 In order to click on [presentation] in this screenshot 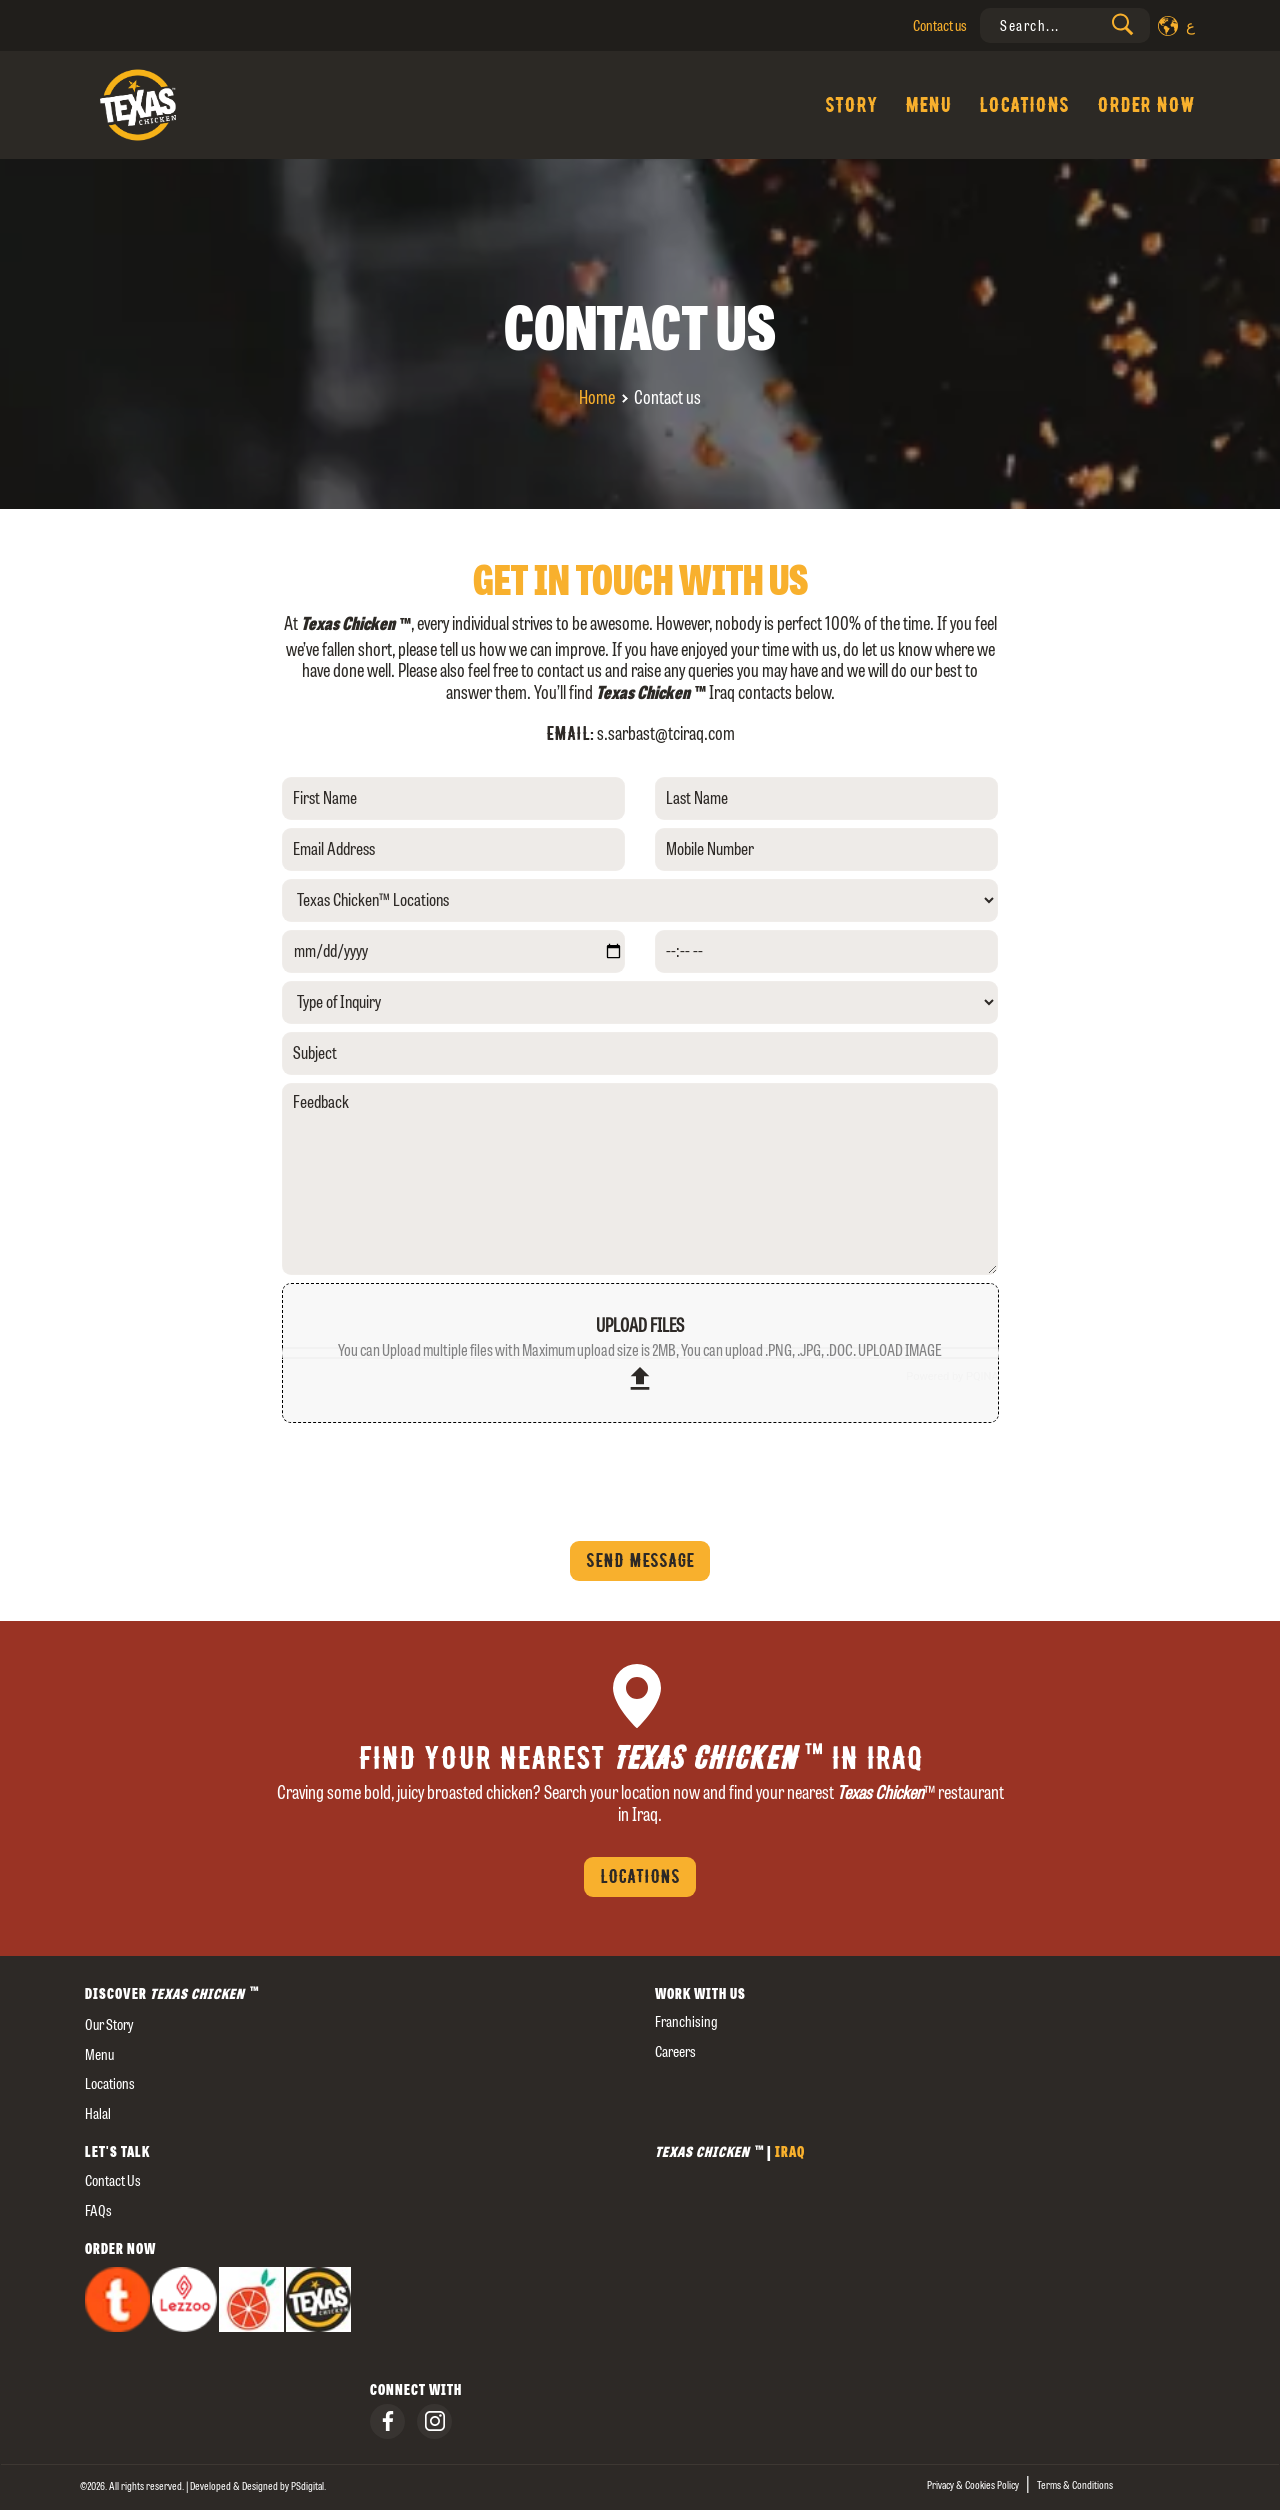, I will do `click(1065, 25)`.